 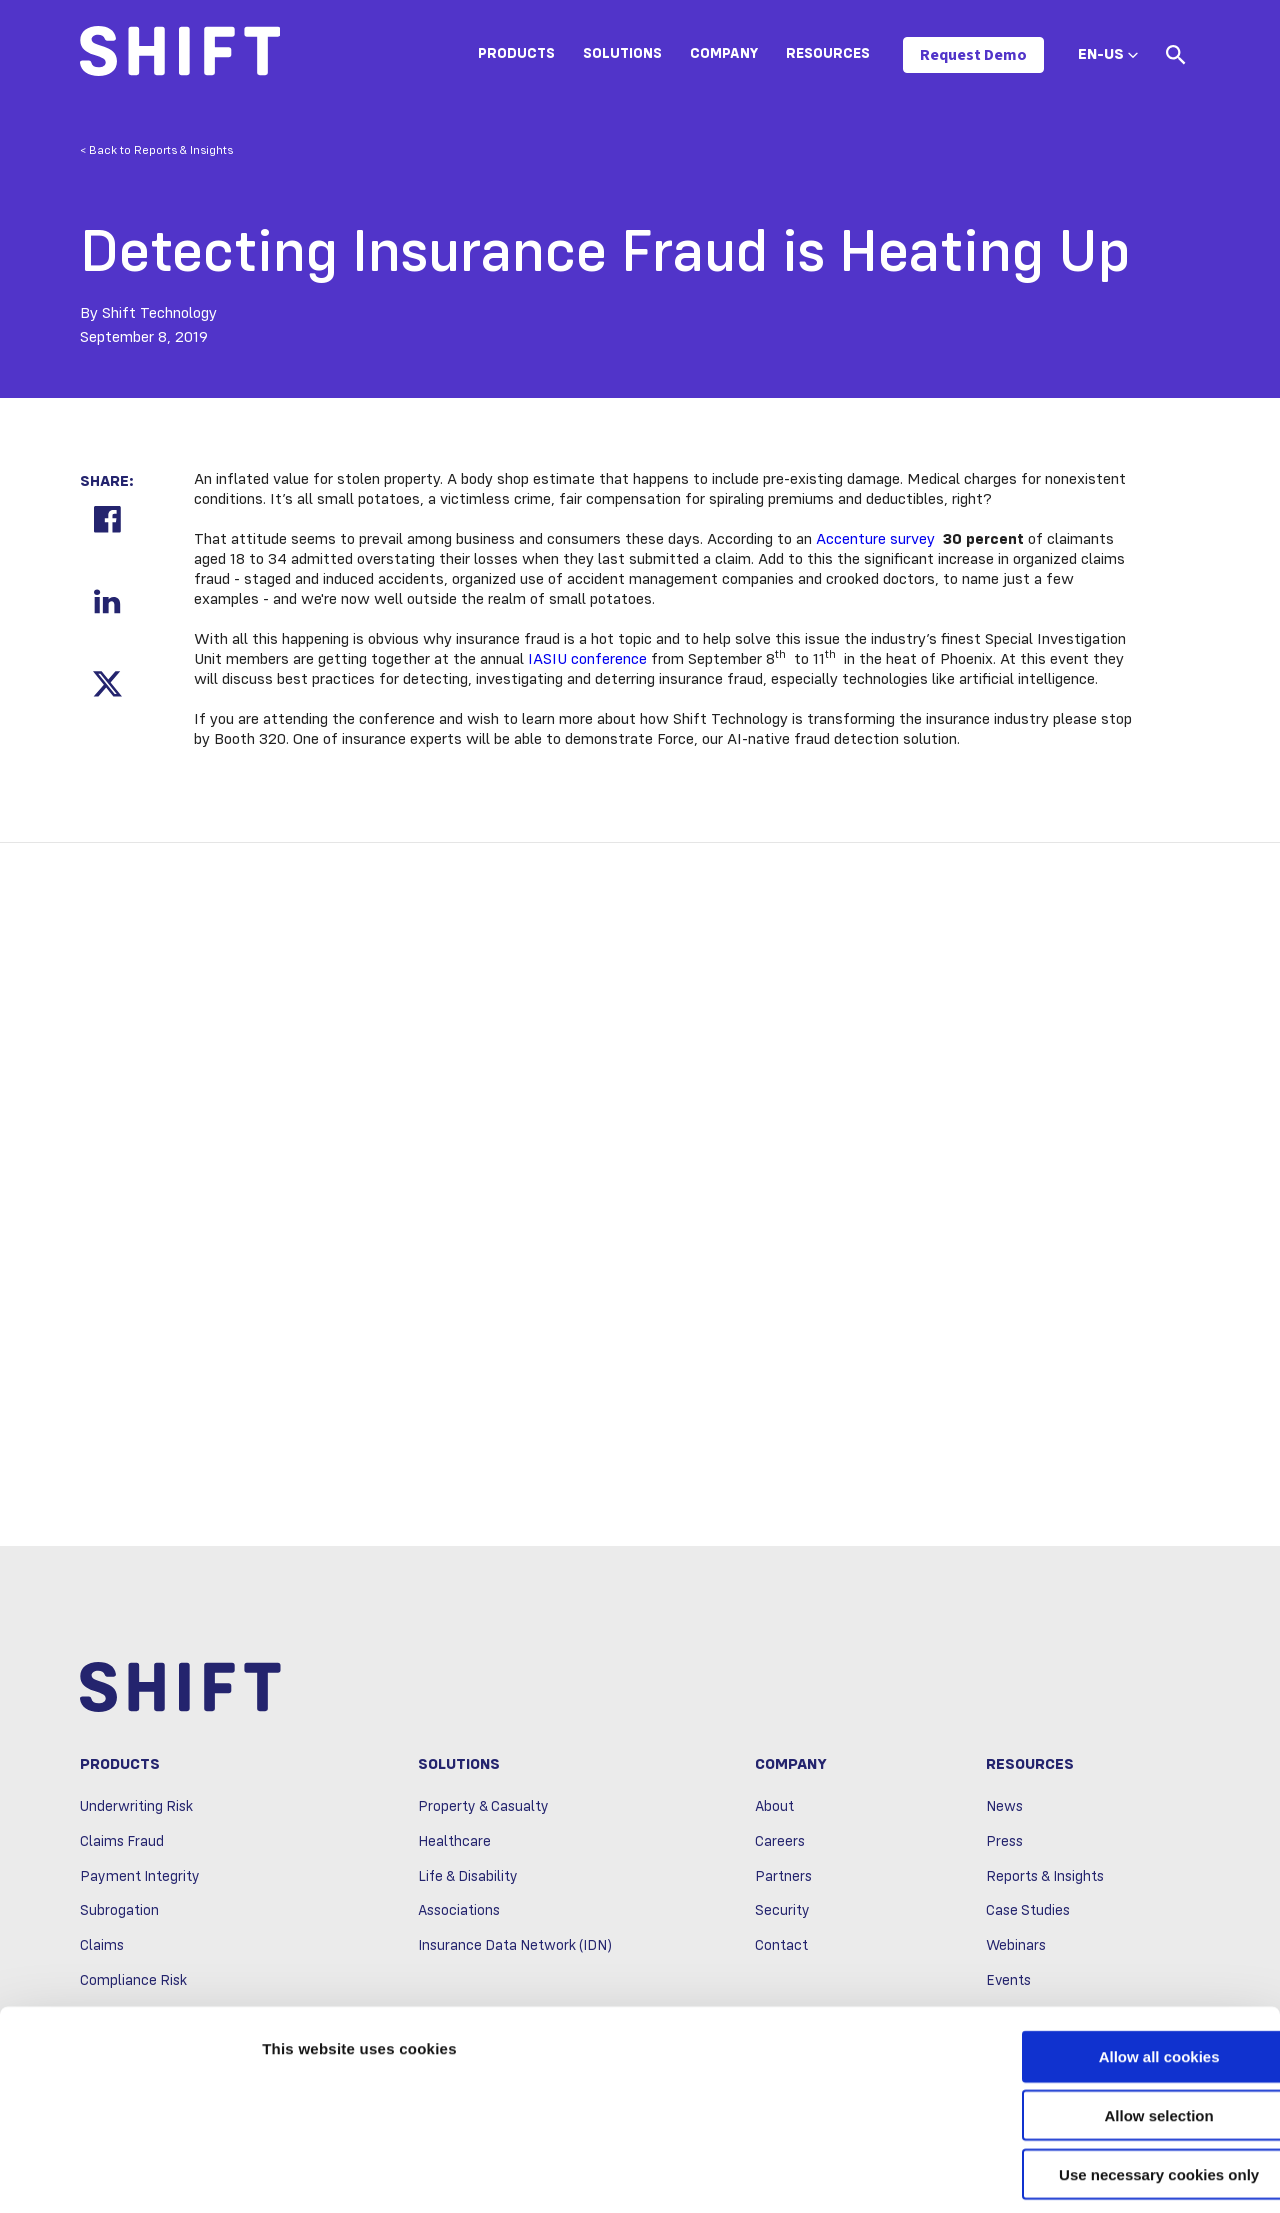 What do you see at coordinates (156, 151) in the screenshot?
I see `< Back to Reports & Insights` at bounding box center [156, 151].